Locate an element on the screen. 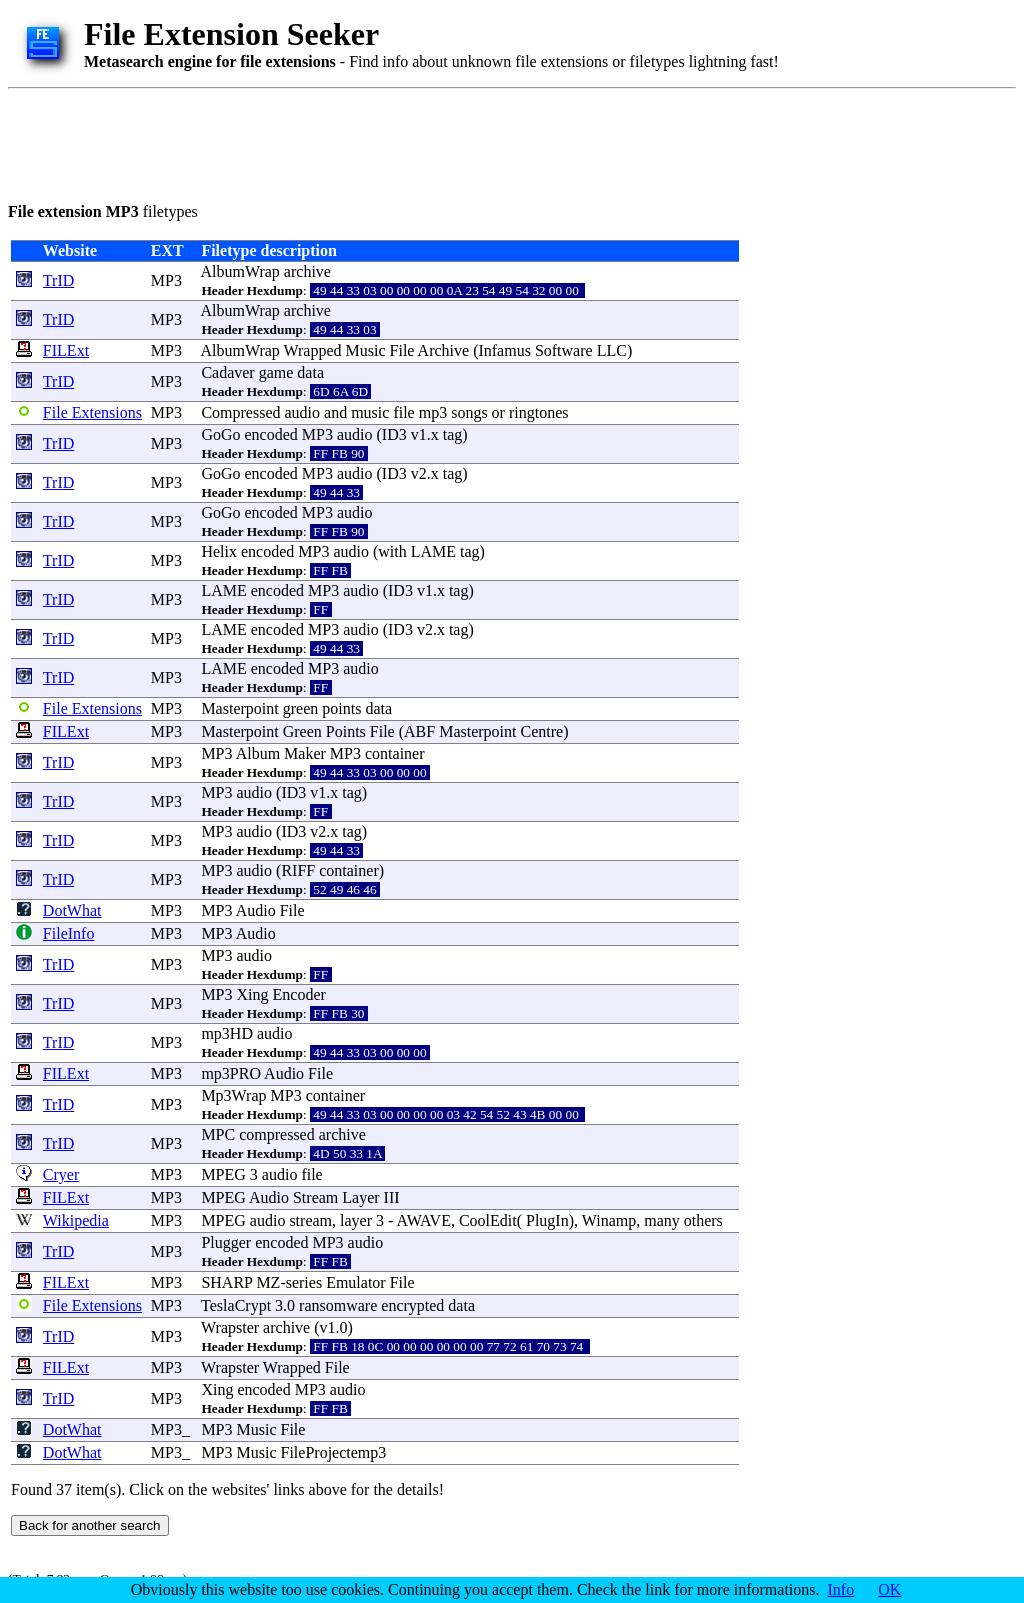 The width and height of the screenshot is (1024, 1603). Music is located at coordinates (366, 350).